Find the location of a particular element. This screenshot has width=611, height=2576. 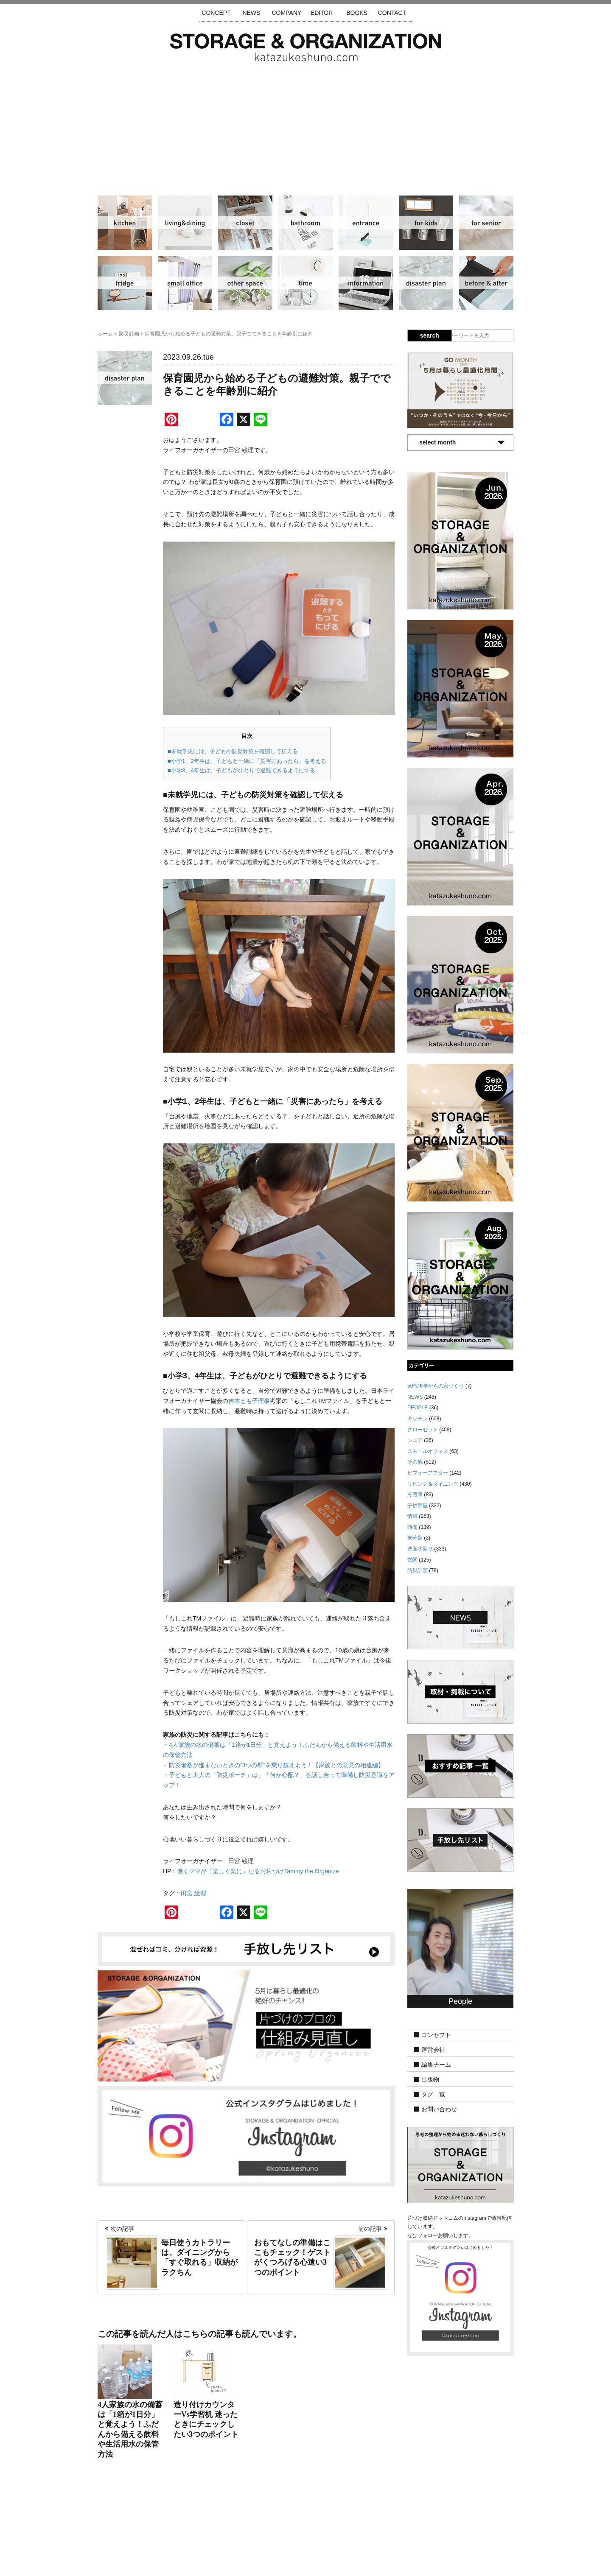

search is located at coordinates (429, 335).